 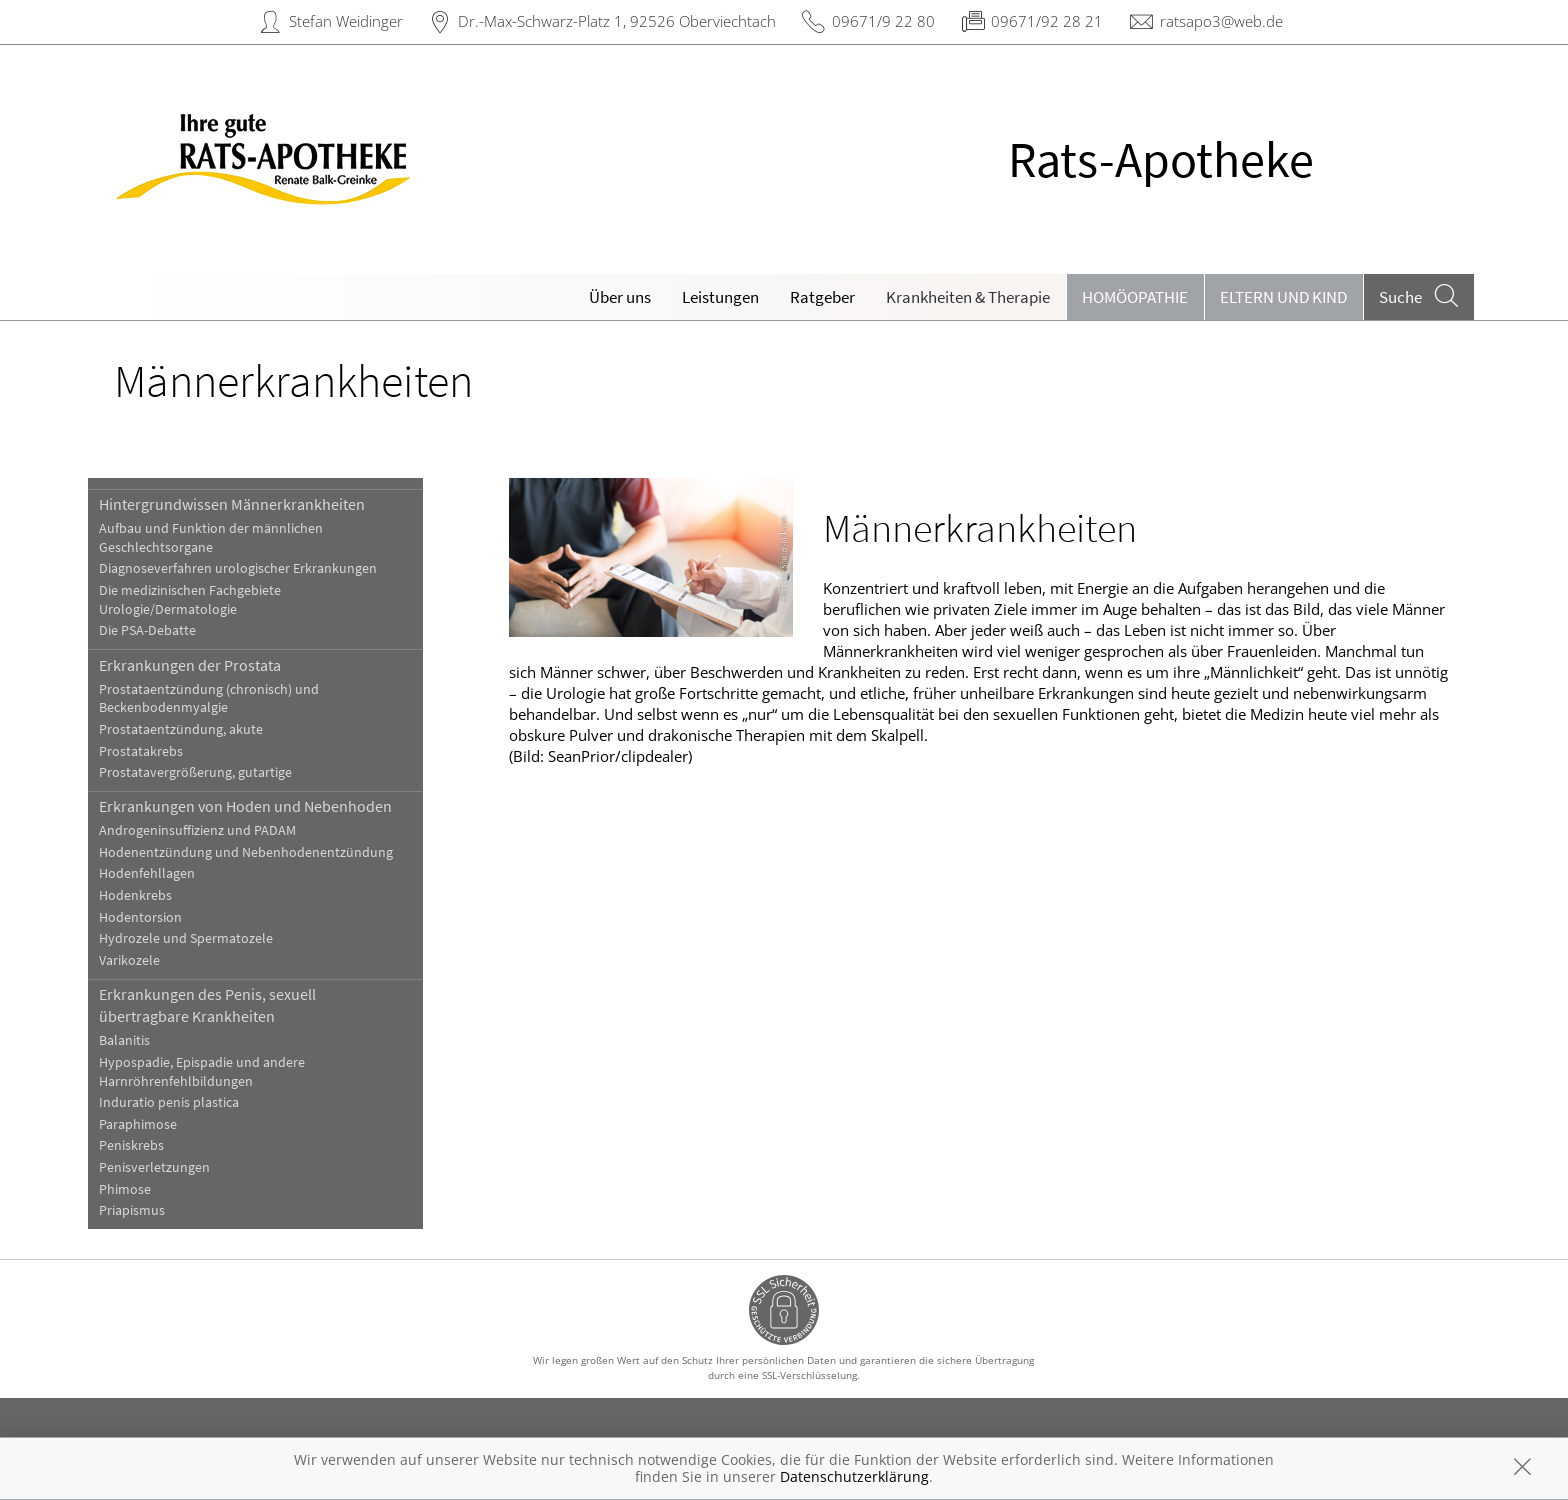 What do you see at coordinates (160, 751) in the screenshot?
I see `Prostatakrebs` at bounding box center [160, 751].